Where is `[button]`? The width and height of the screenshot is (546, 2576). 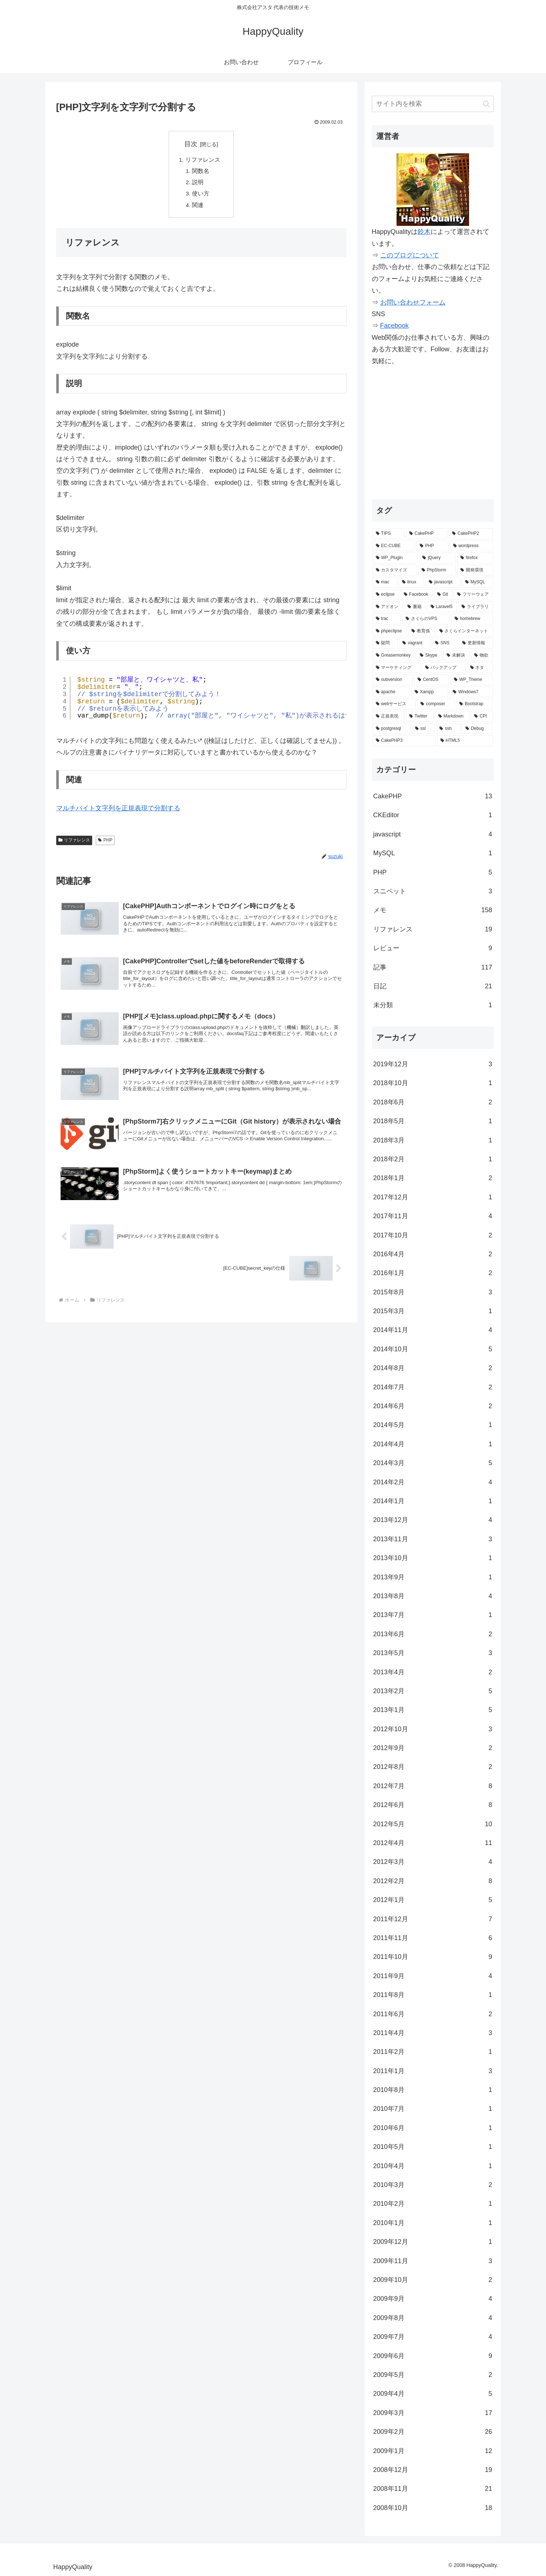
[button] is located at coordinates (486, 104).